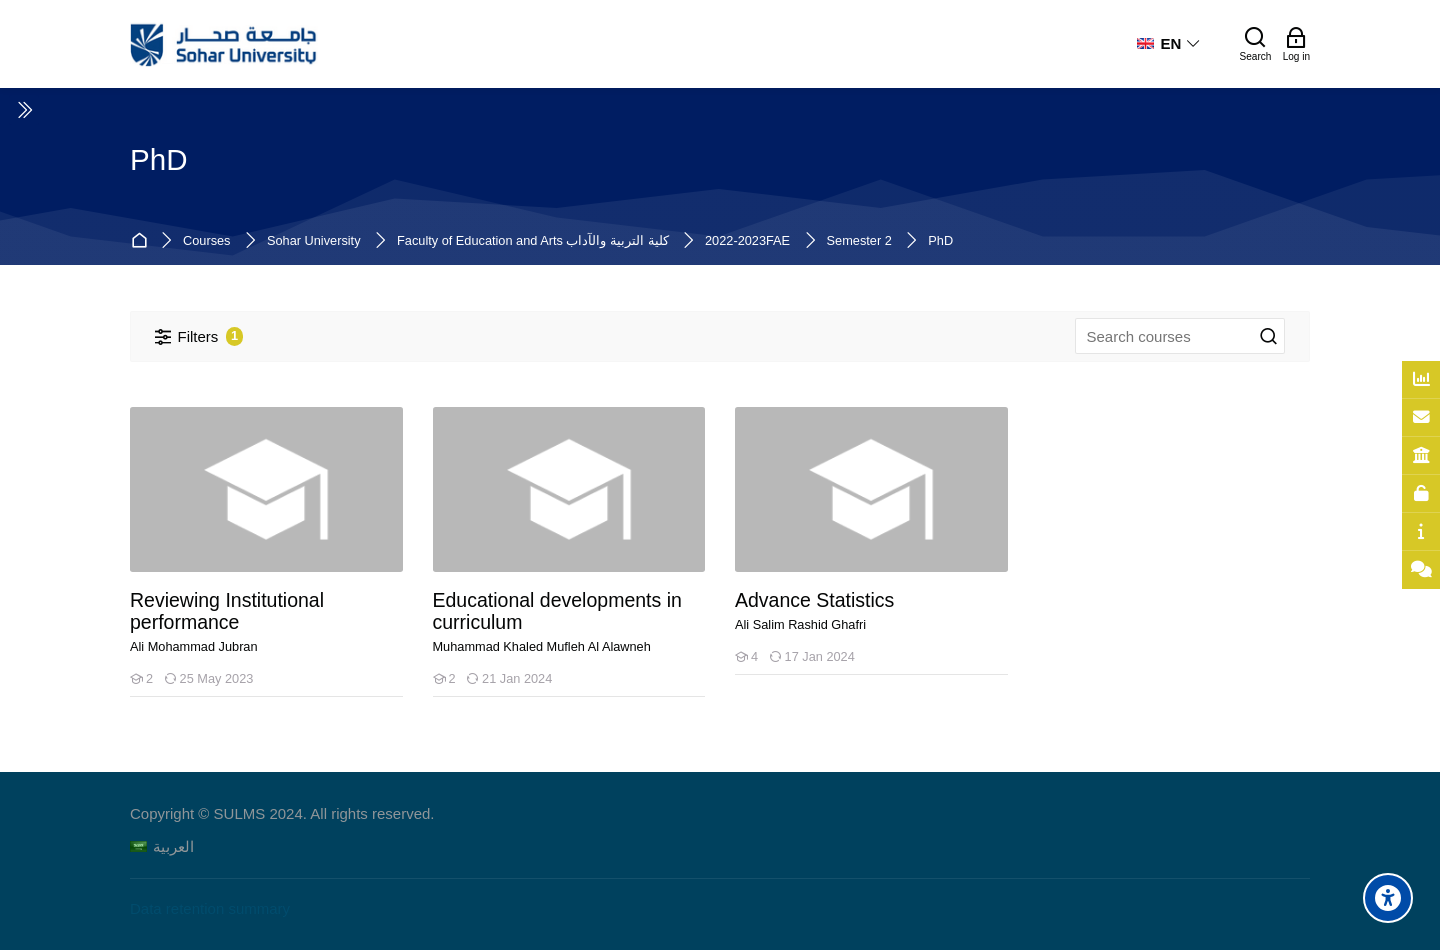 This screenshot has height=950, width=1440. Describe the element at coordinates (1296, 44) in the screenshot. I see `[Log in]` at that location.